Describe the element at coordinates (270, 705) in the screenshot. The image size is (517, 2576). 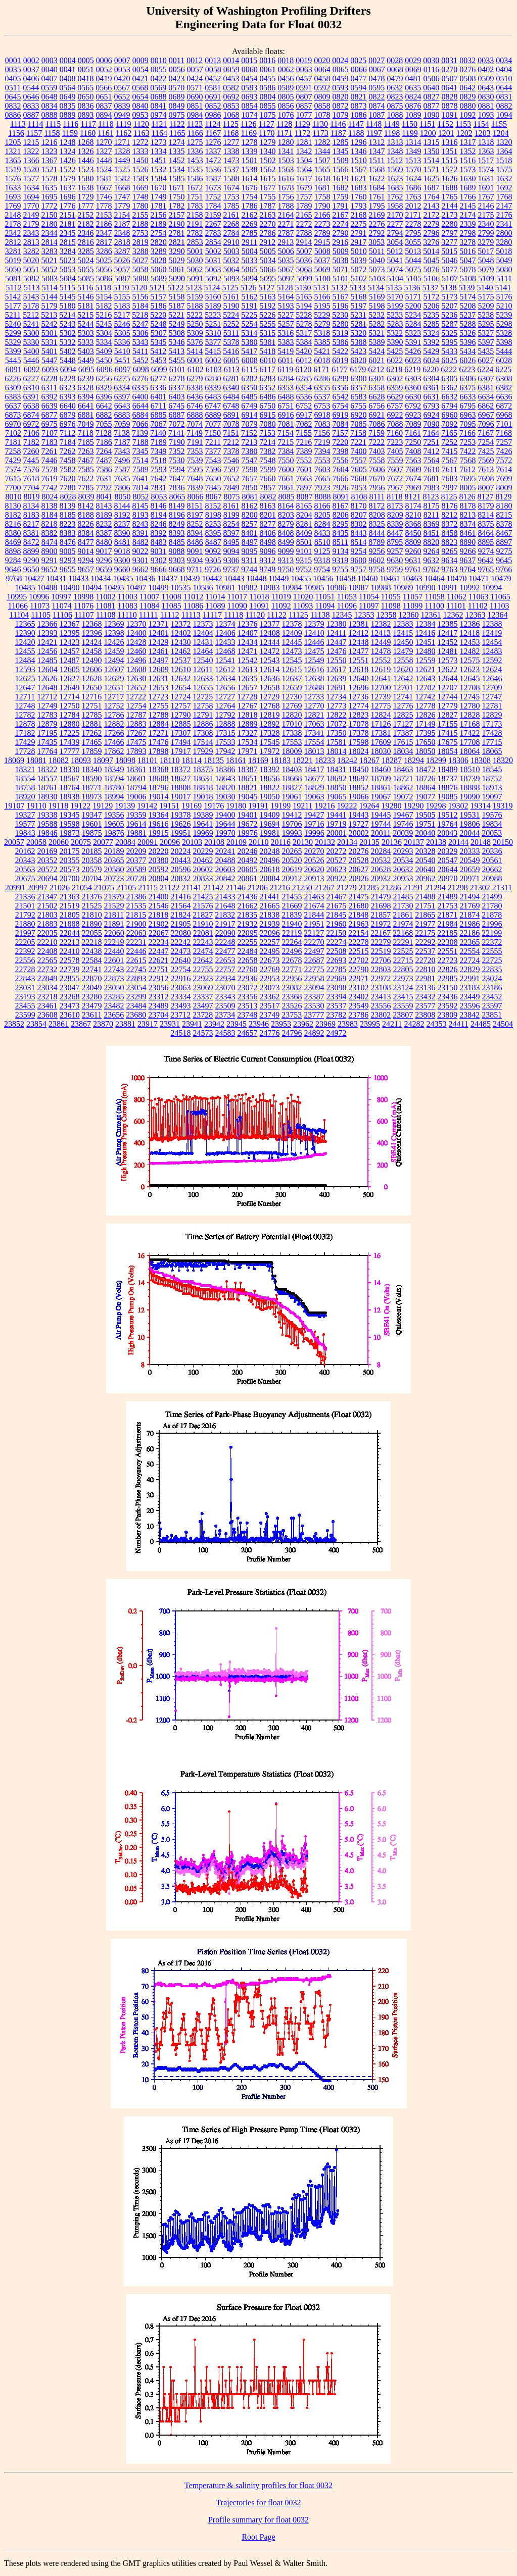
I see `12768` at that location.